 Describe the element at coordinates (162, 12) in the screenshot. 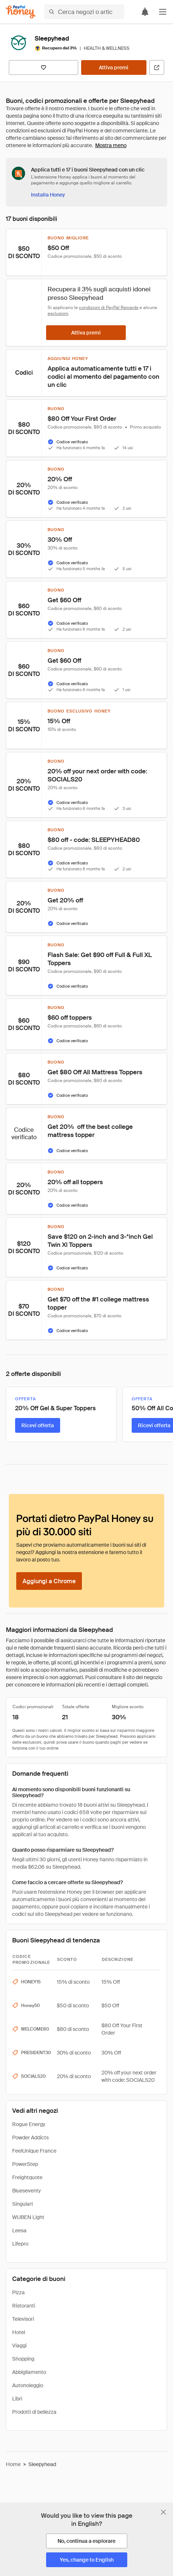

I see `[button]` at that location.